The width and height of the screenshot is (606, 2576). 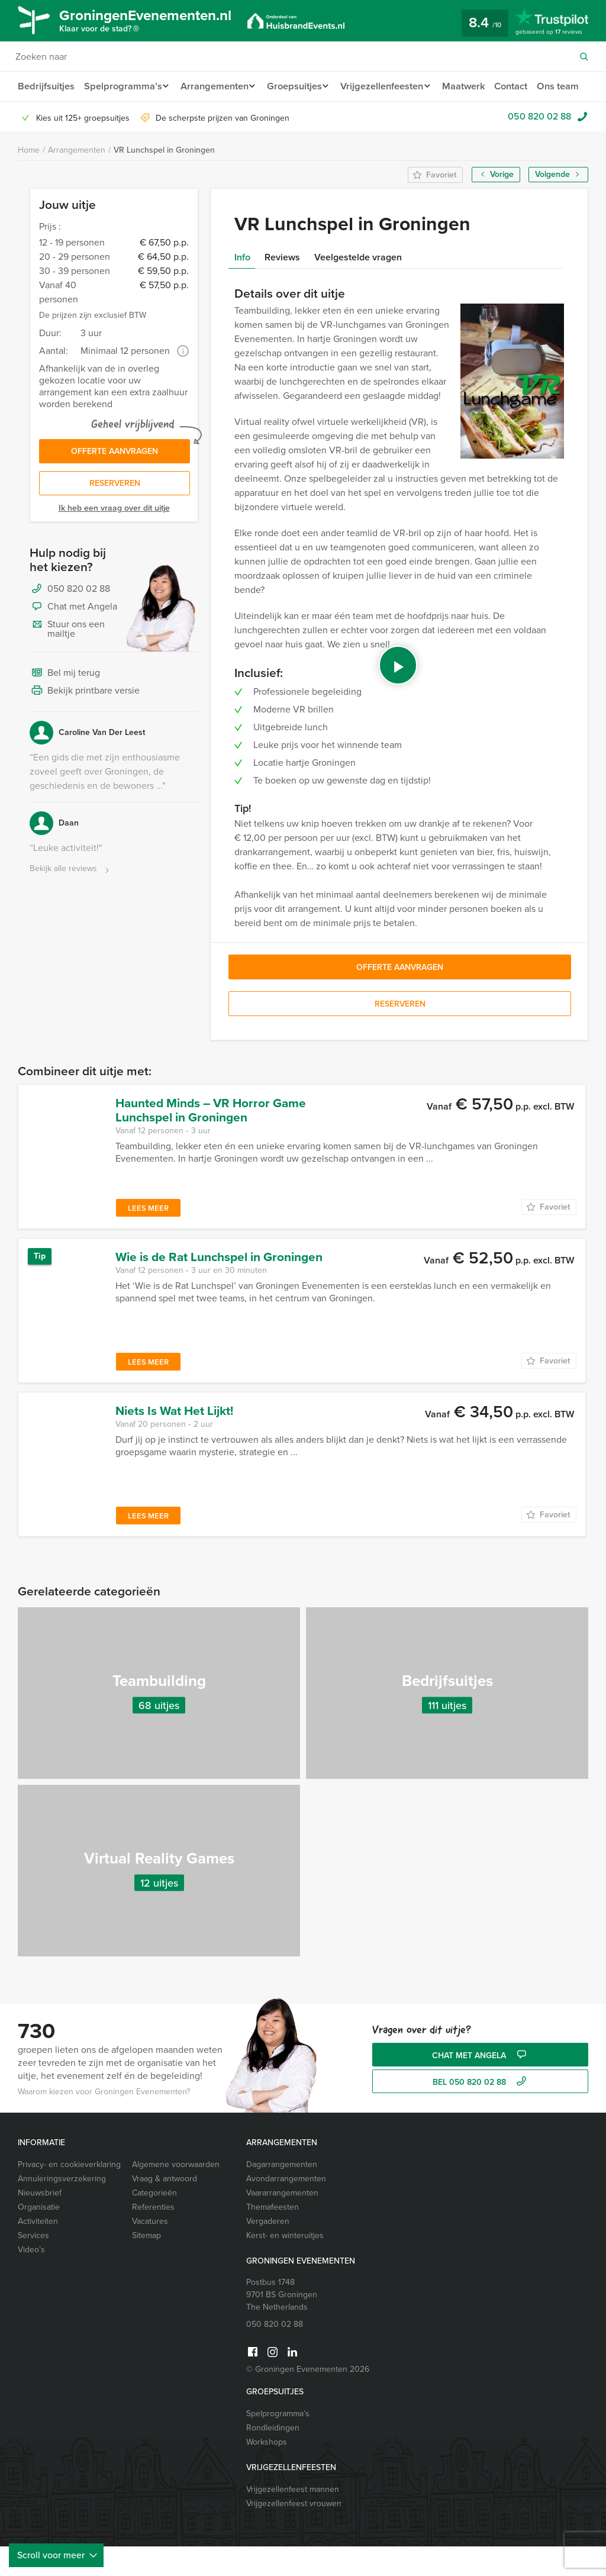 I want to click on bel 050 820 02 88, so click(x=481, y=2111).